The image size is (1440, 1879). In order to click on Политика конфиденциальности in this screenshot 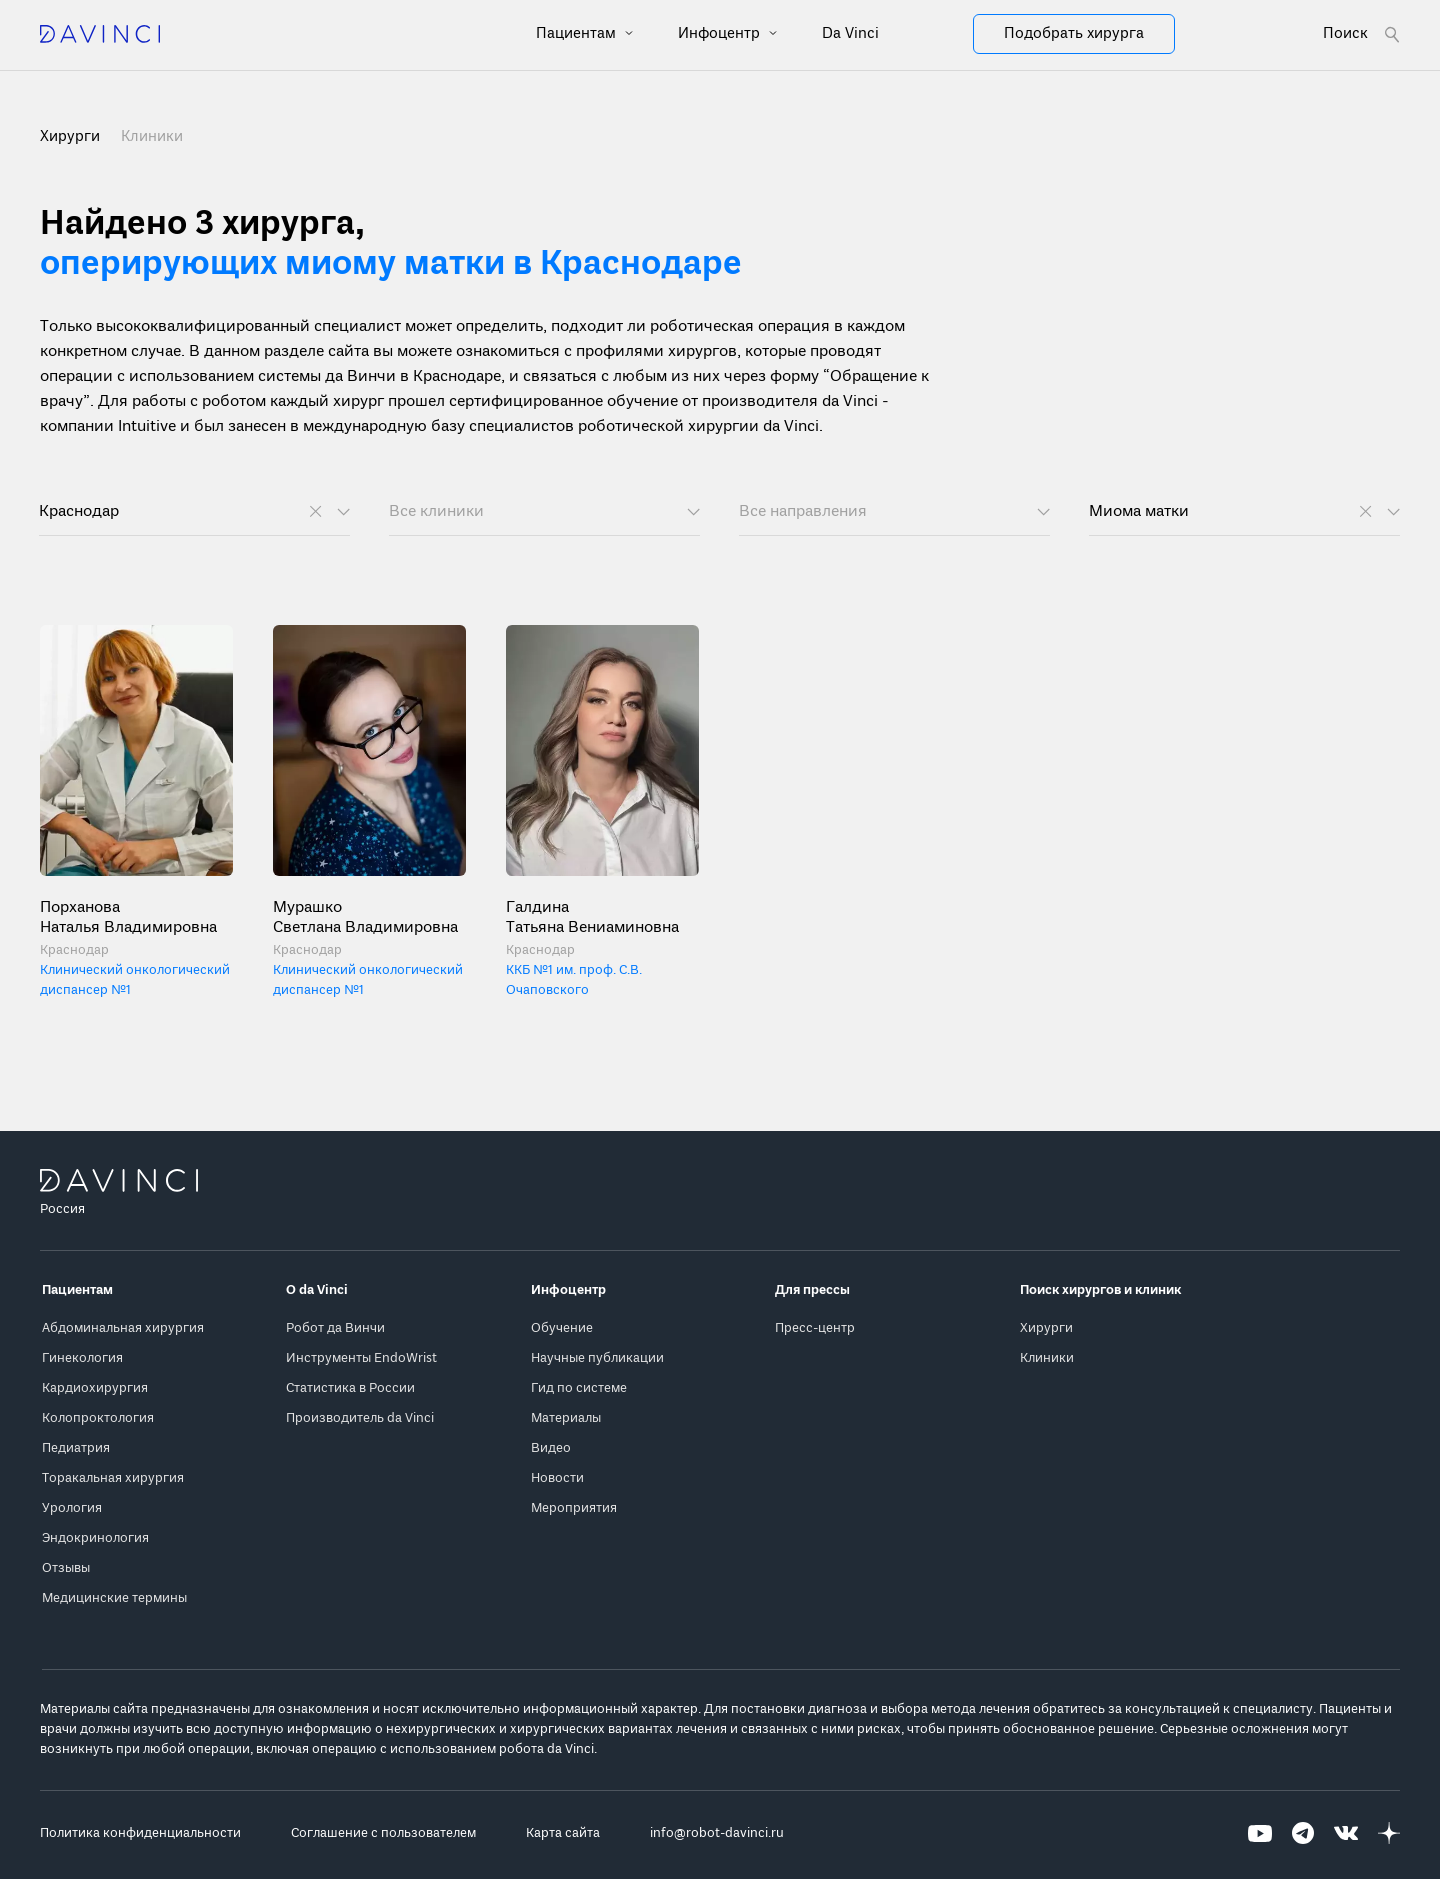, I will do `click(140, 1833)`.